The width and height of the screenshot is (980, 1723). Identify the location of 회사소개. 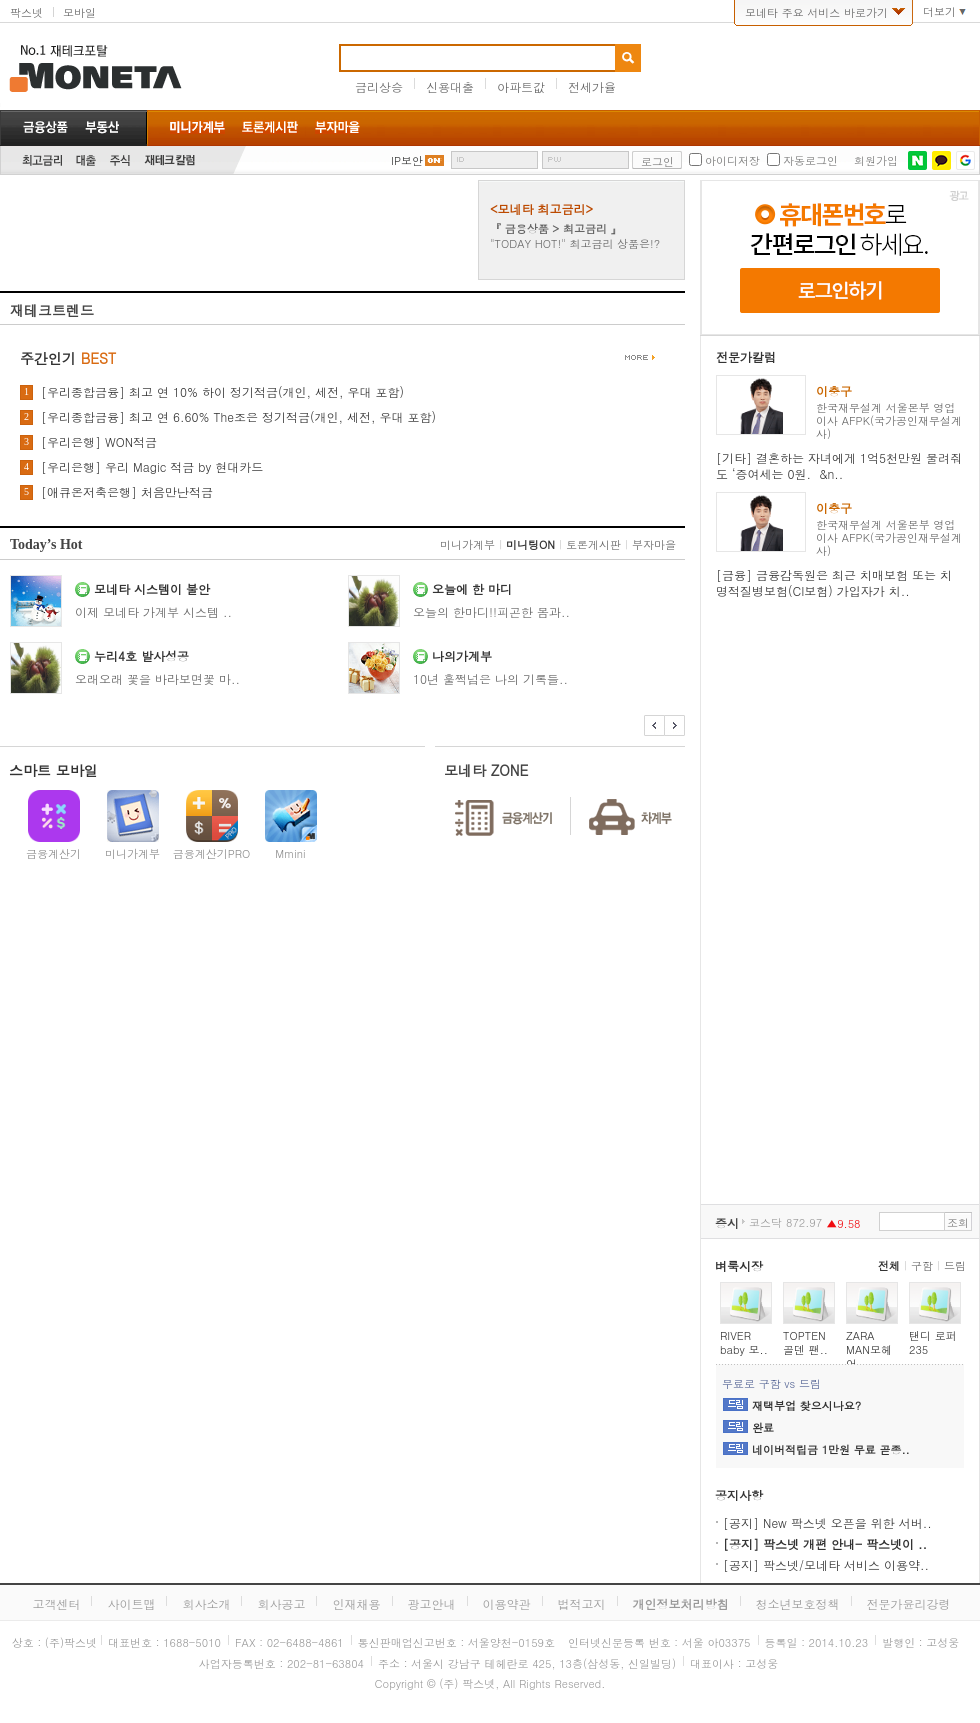
(206, 1603).